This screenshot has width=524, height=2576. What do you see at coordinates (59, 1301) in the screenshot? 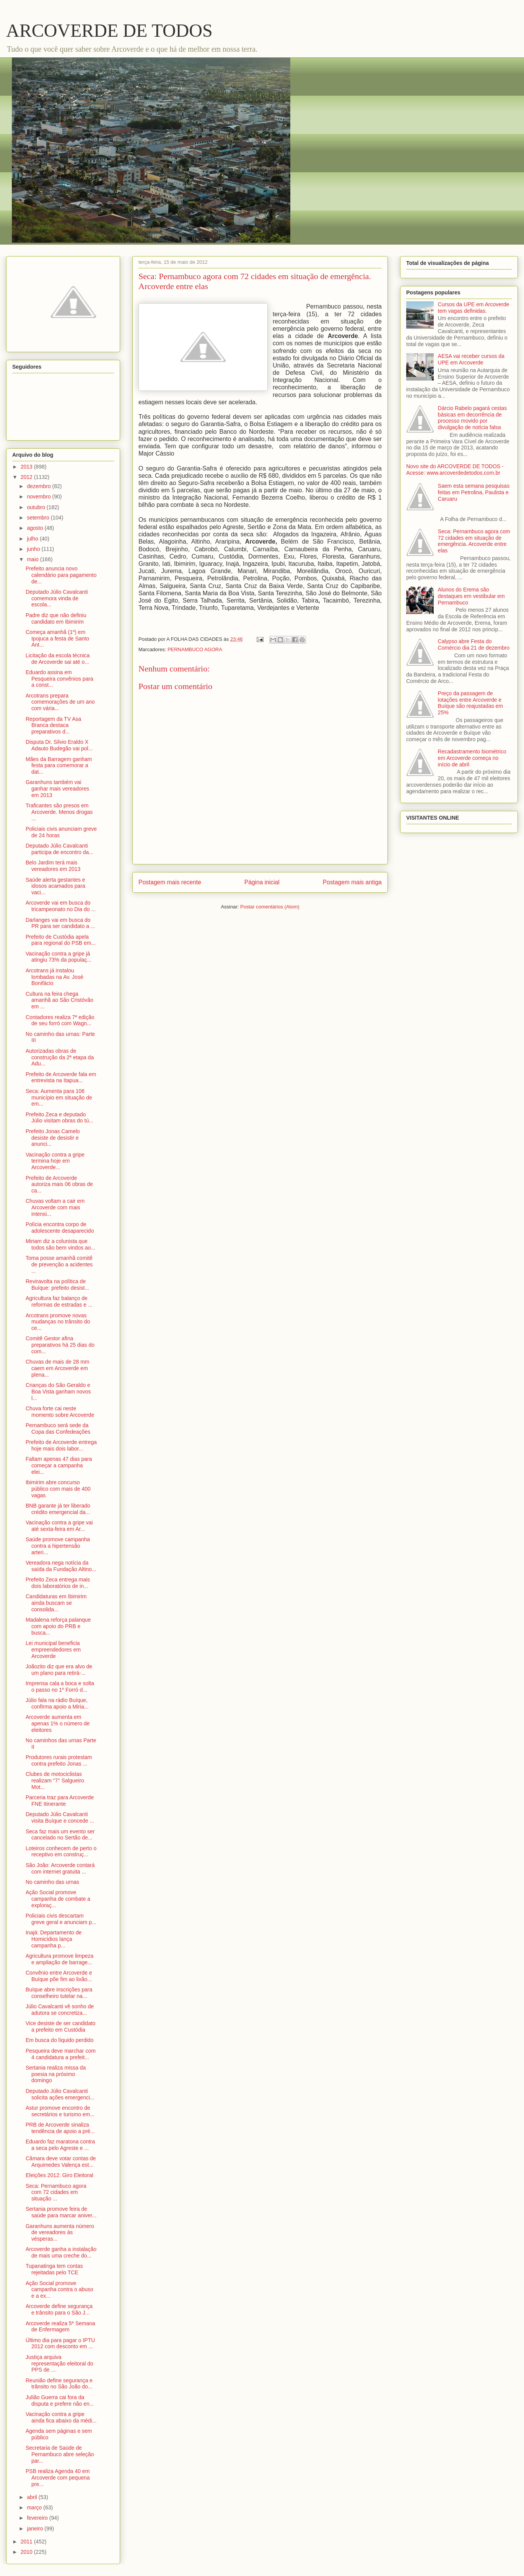
I see `Agricultura faz balanço de reformas de estradas e ...` at bounding box center [59, 1301].